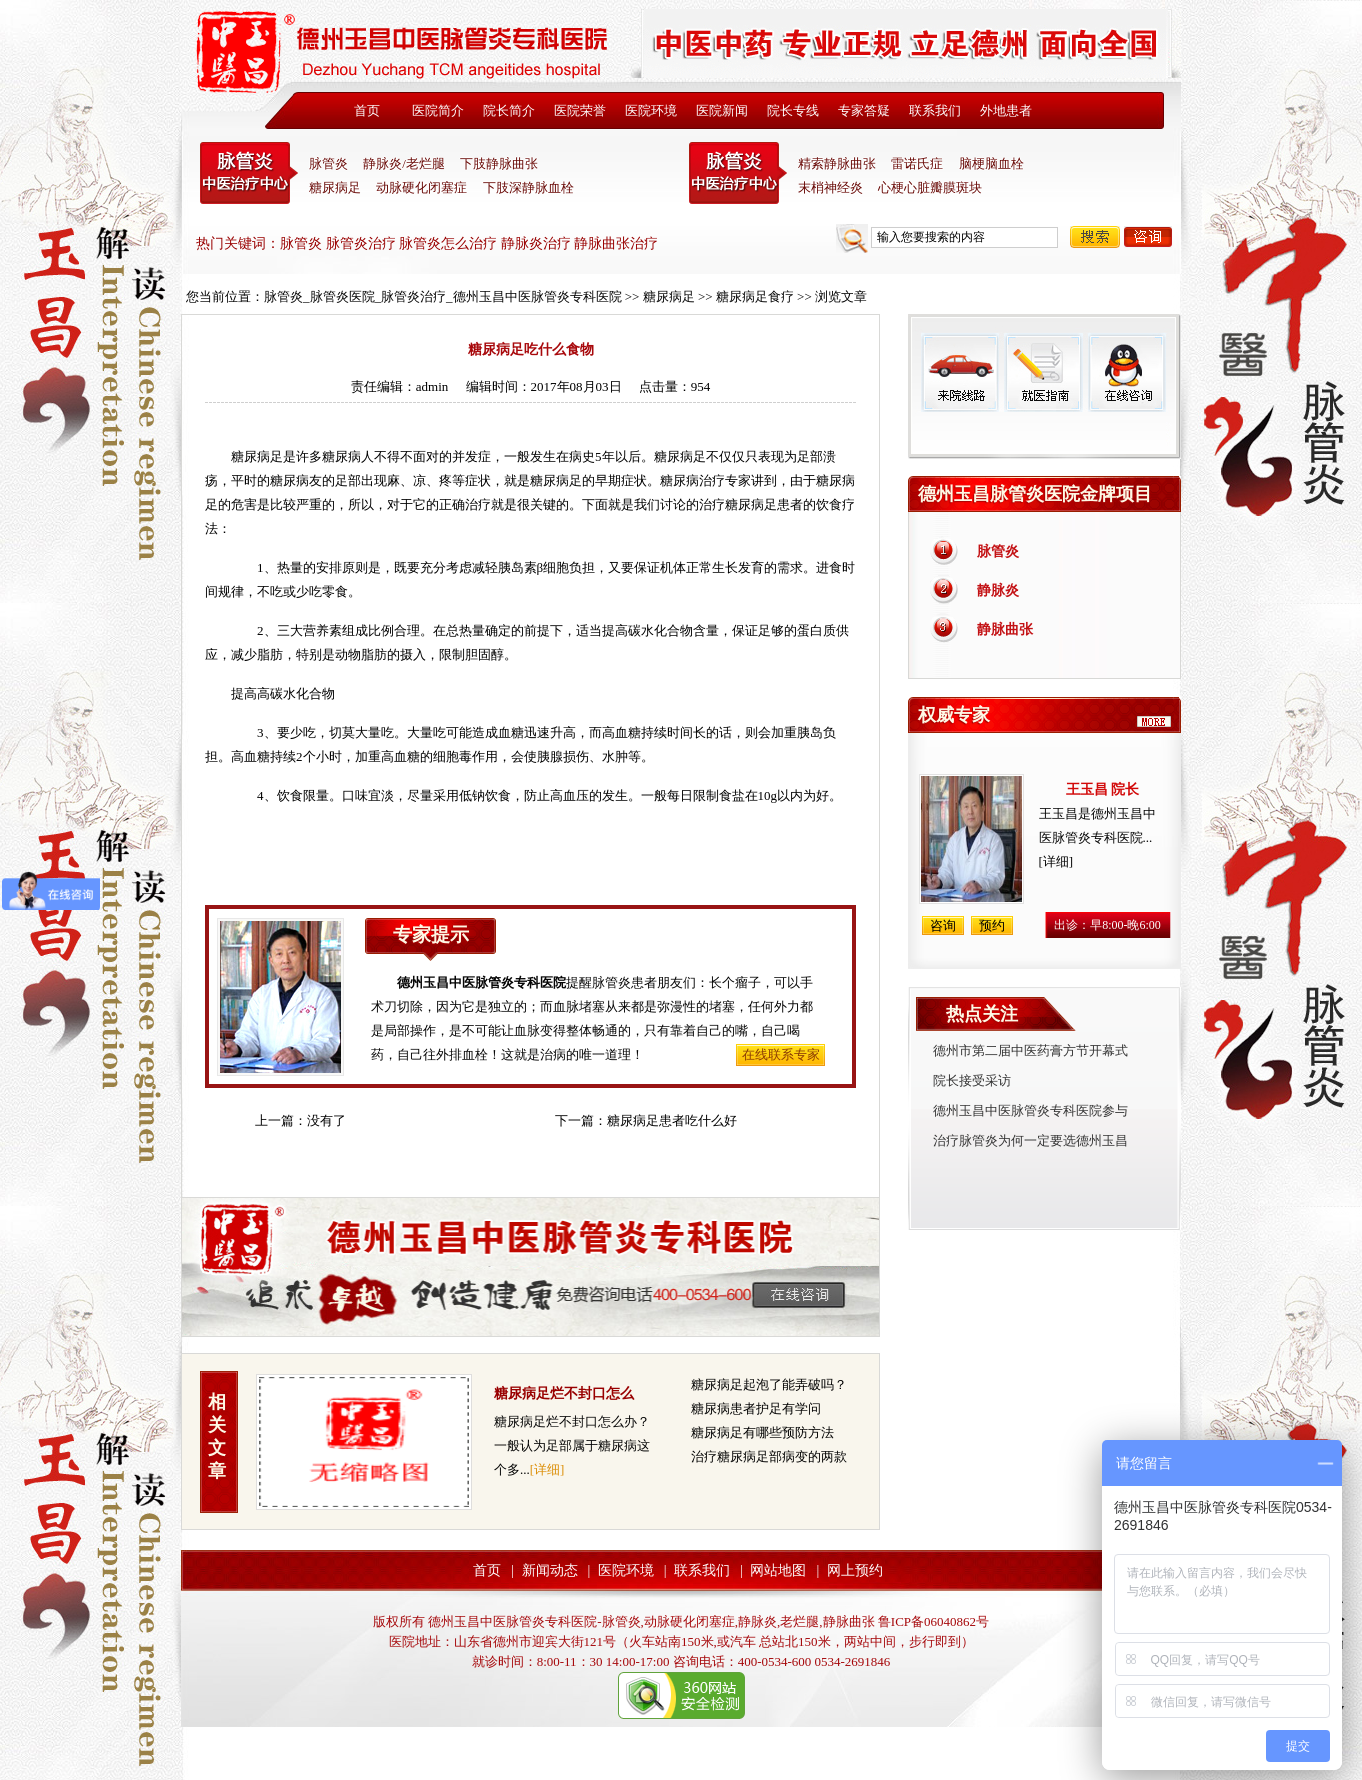 Image resolution: width=1362 pixels, height=1780 pixels. Describe the element at coordinates (930, 187) in the screenshot. I see `心梗心脏瓣膜斑块` at that location.